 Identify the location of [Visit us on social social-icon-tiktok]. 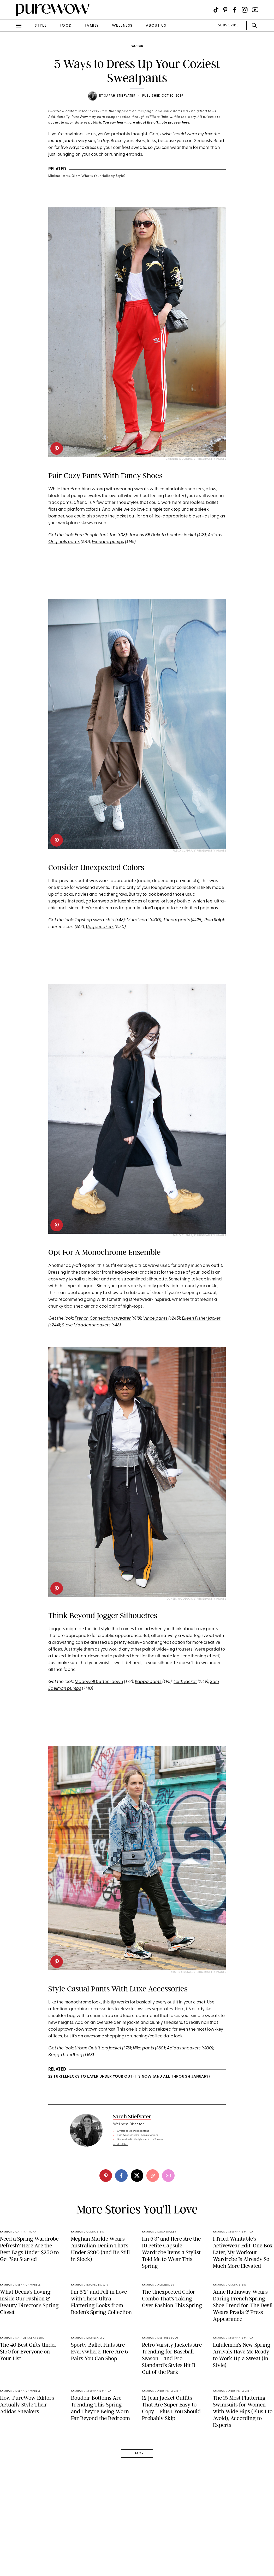
(216, 10).